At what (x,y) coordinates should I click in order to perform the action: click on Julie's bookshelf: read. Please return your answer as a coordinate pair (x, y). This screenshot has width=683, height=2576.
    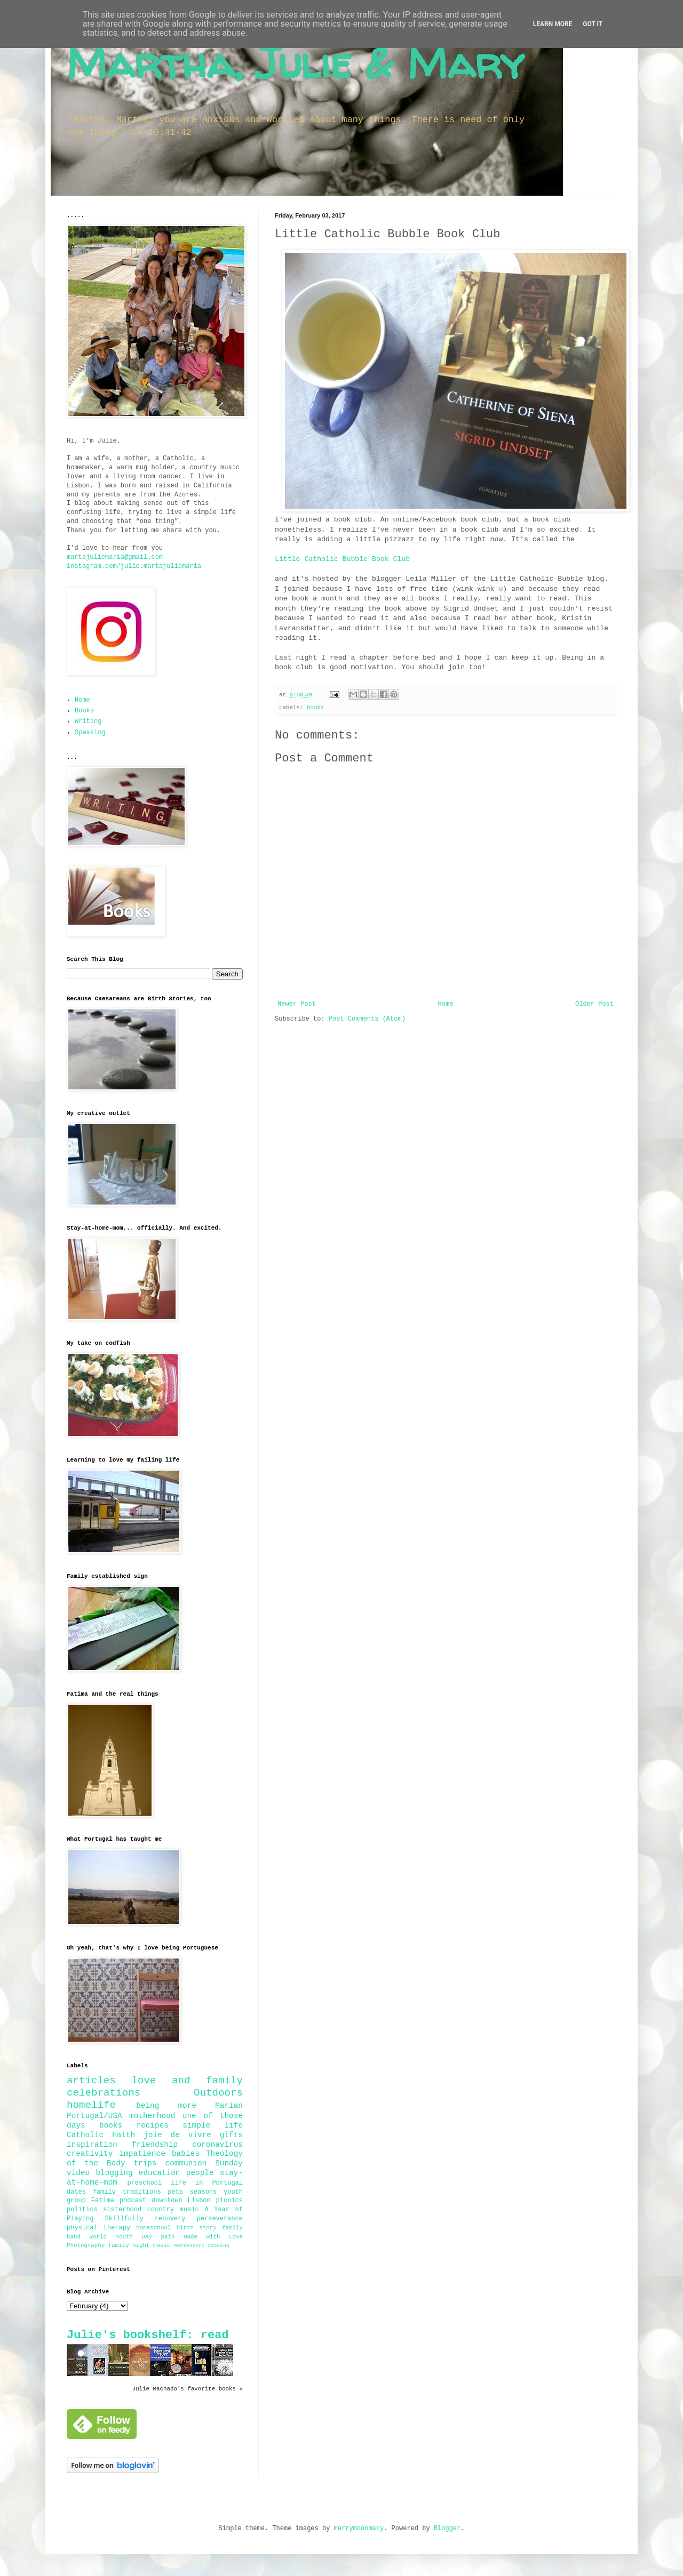
    Looking at the image, I should click on (148, 2335).